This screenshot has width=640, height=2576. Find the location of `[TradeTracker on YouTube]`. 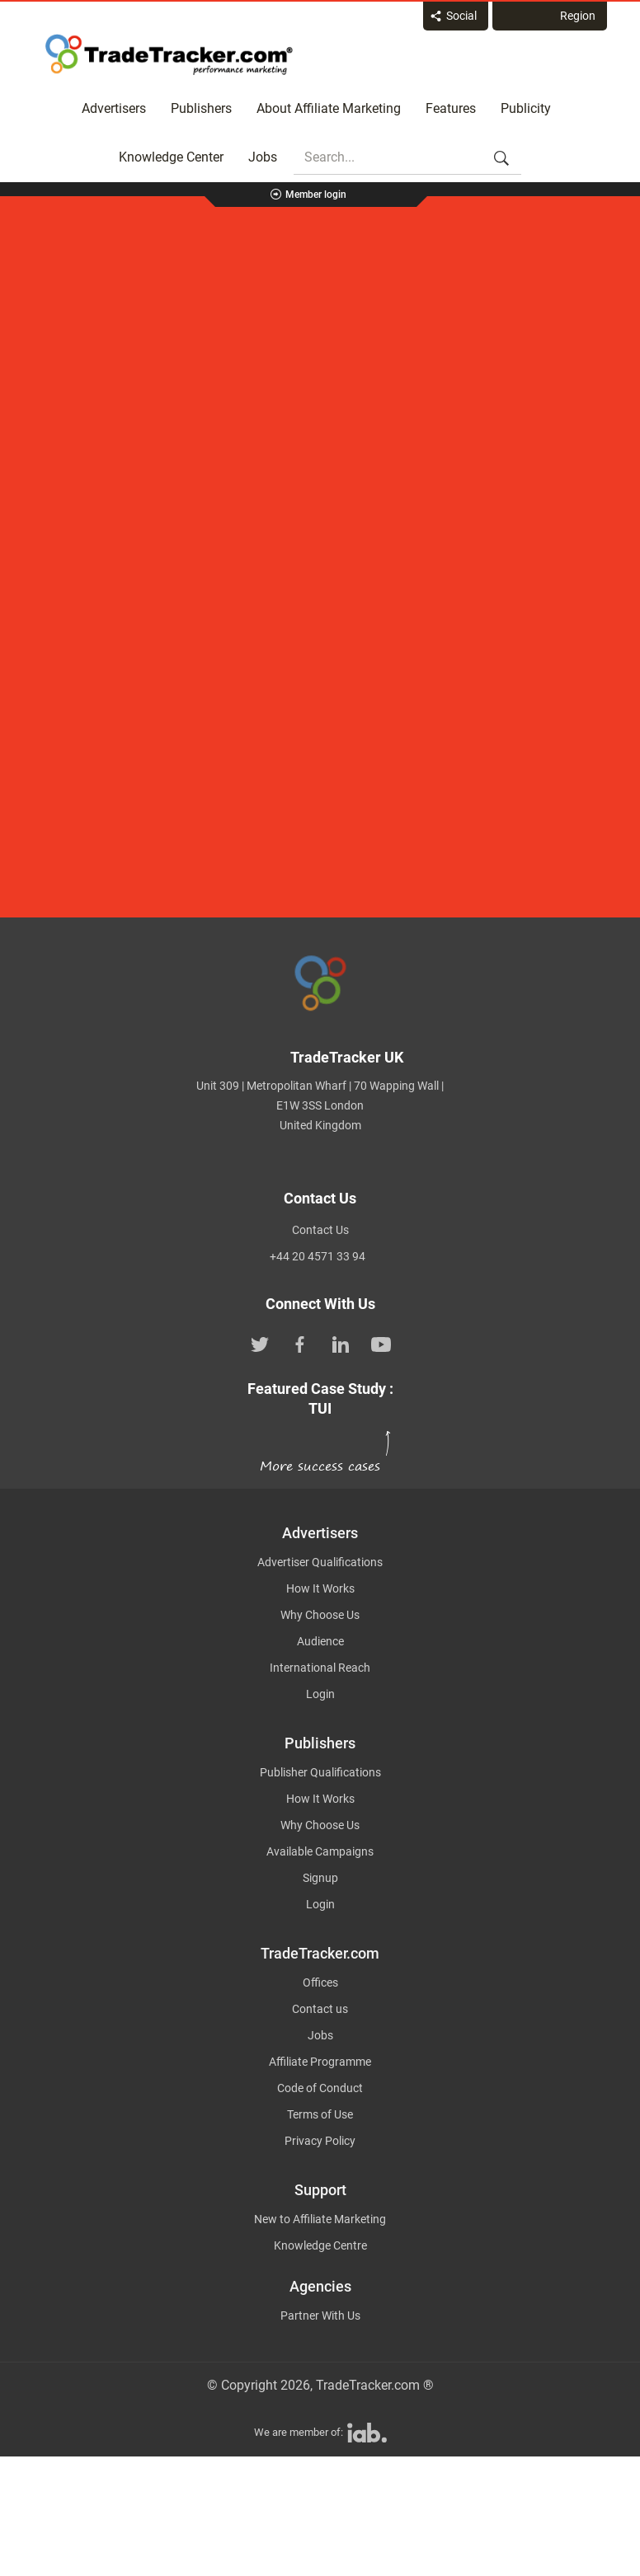

[TradeTracker on YouTube] is located at coordinates (381, 1343).